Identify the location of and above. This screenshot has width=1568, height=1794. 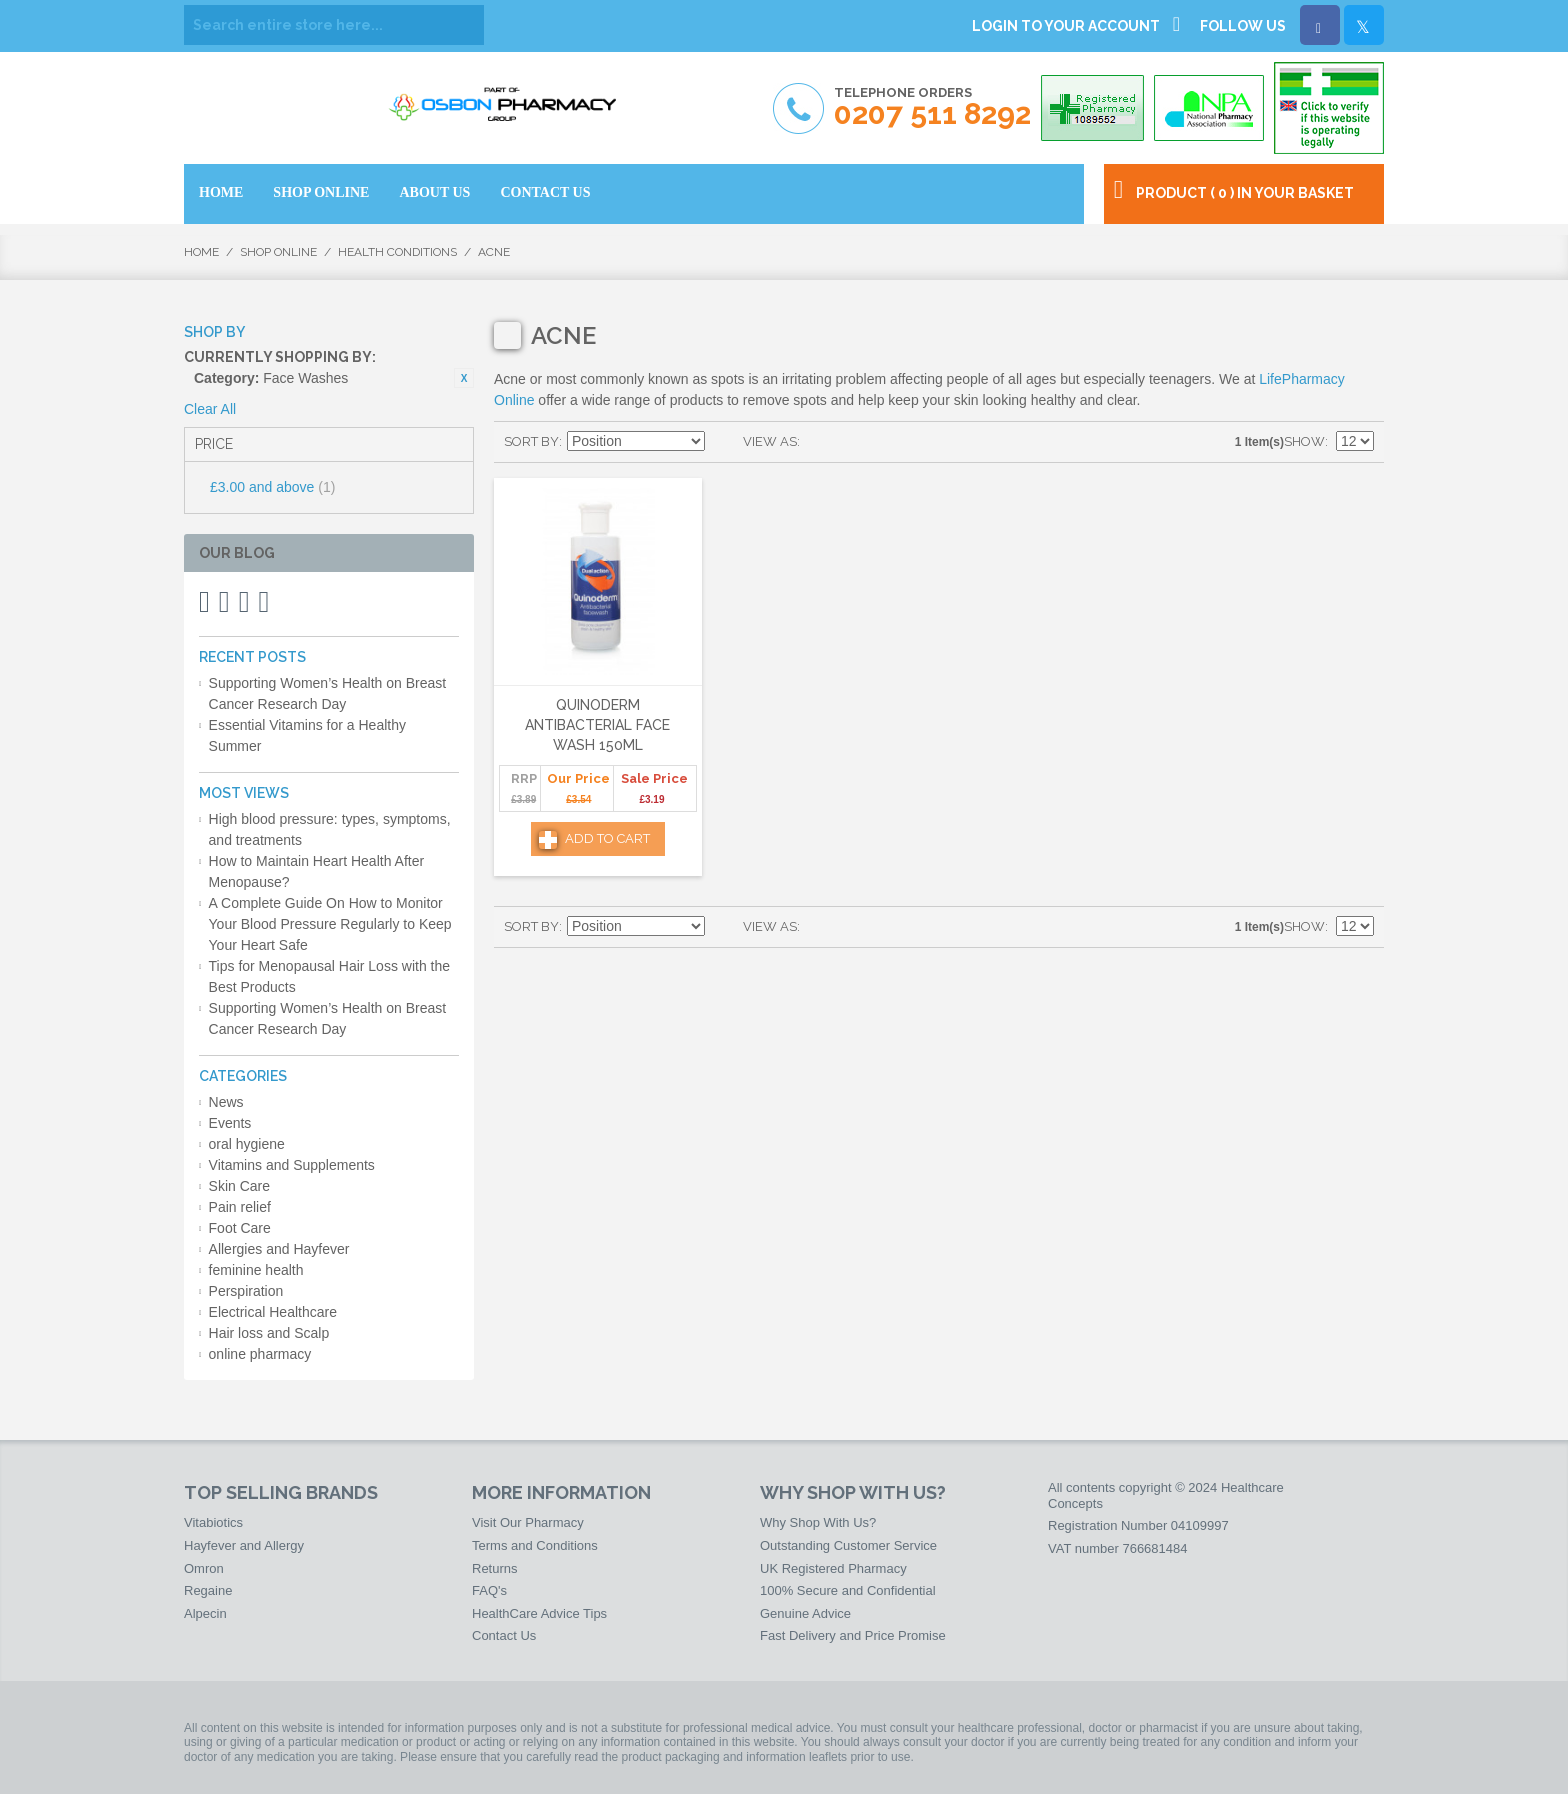
(272, 487).